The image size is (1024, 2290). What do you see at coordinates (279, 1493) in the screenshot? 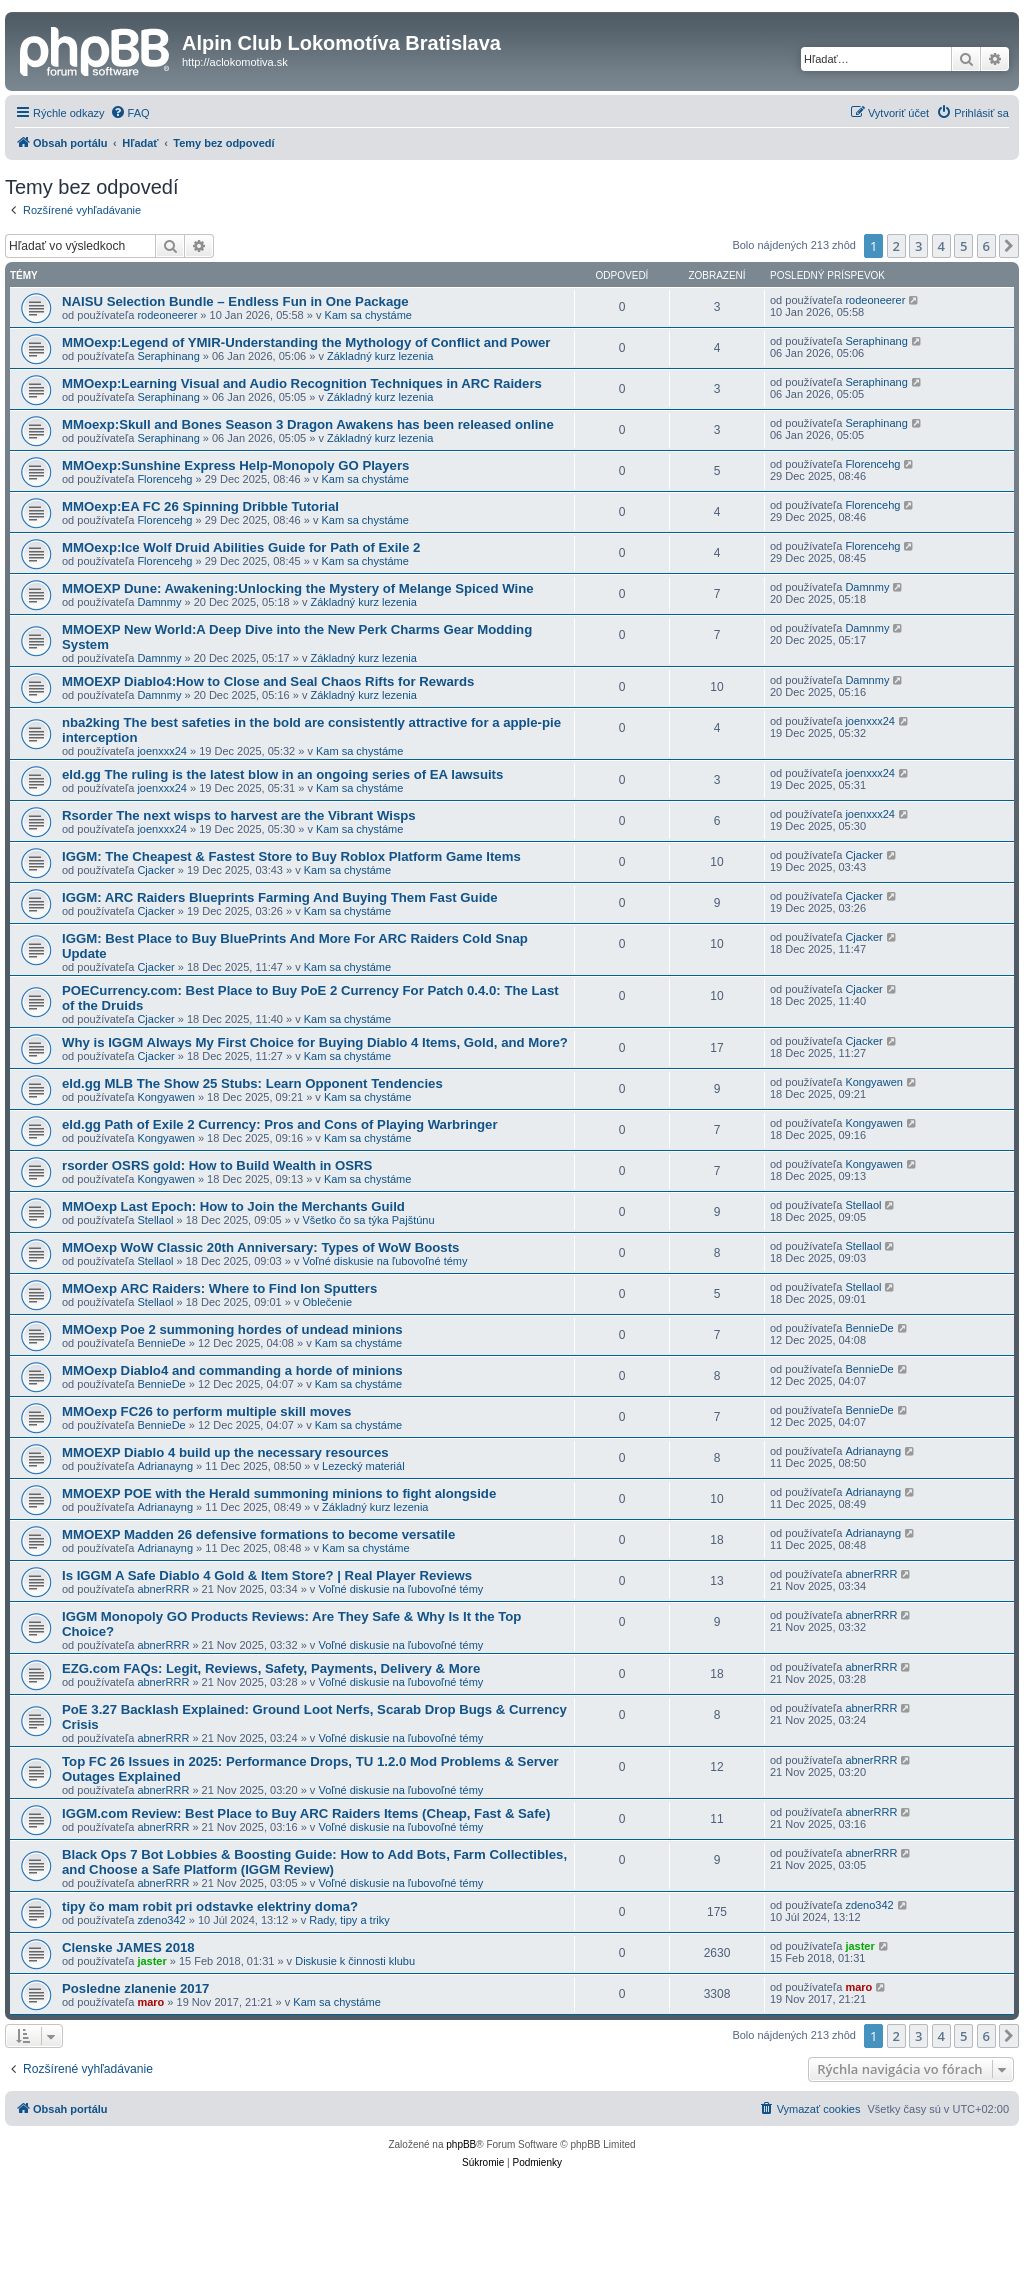
I see `MMOEXP POE with the Herald summoning minions to fight alongside` at bounding box center [279, 1493].